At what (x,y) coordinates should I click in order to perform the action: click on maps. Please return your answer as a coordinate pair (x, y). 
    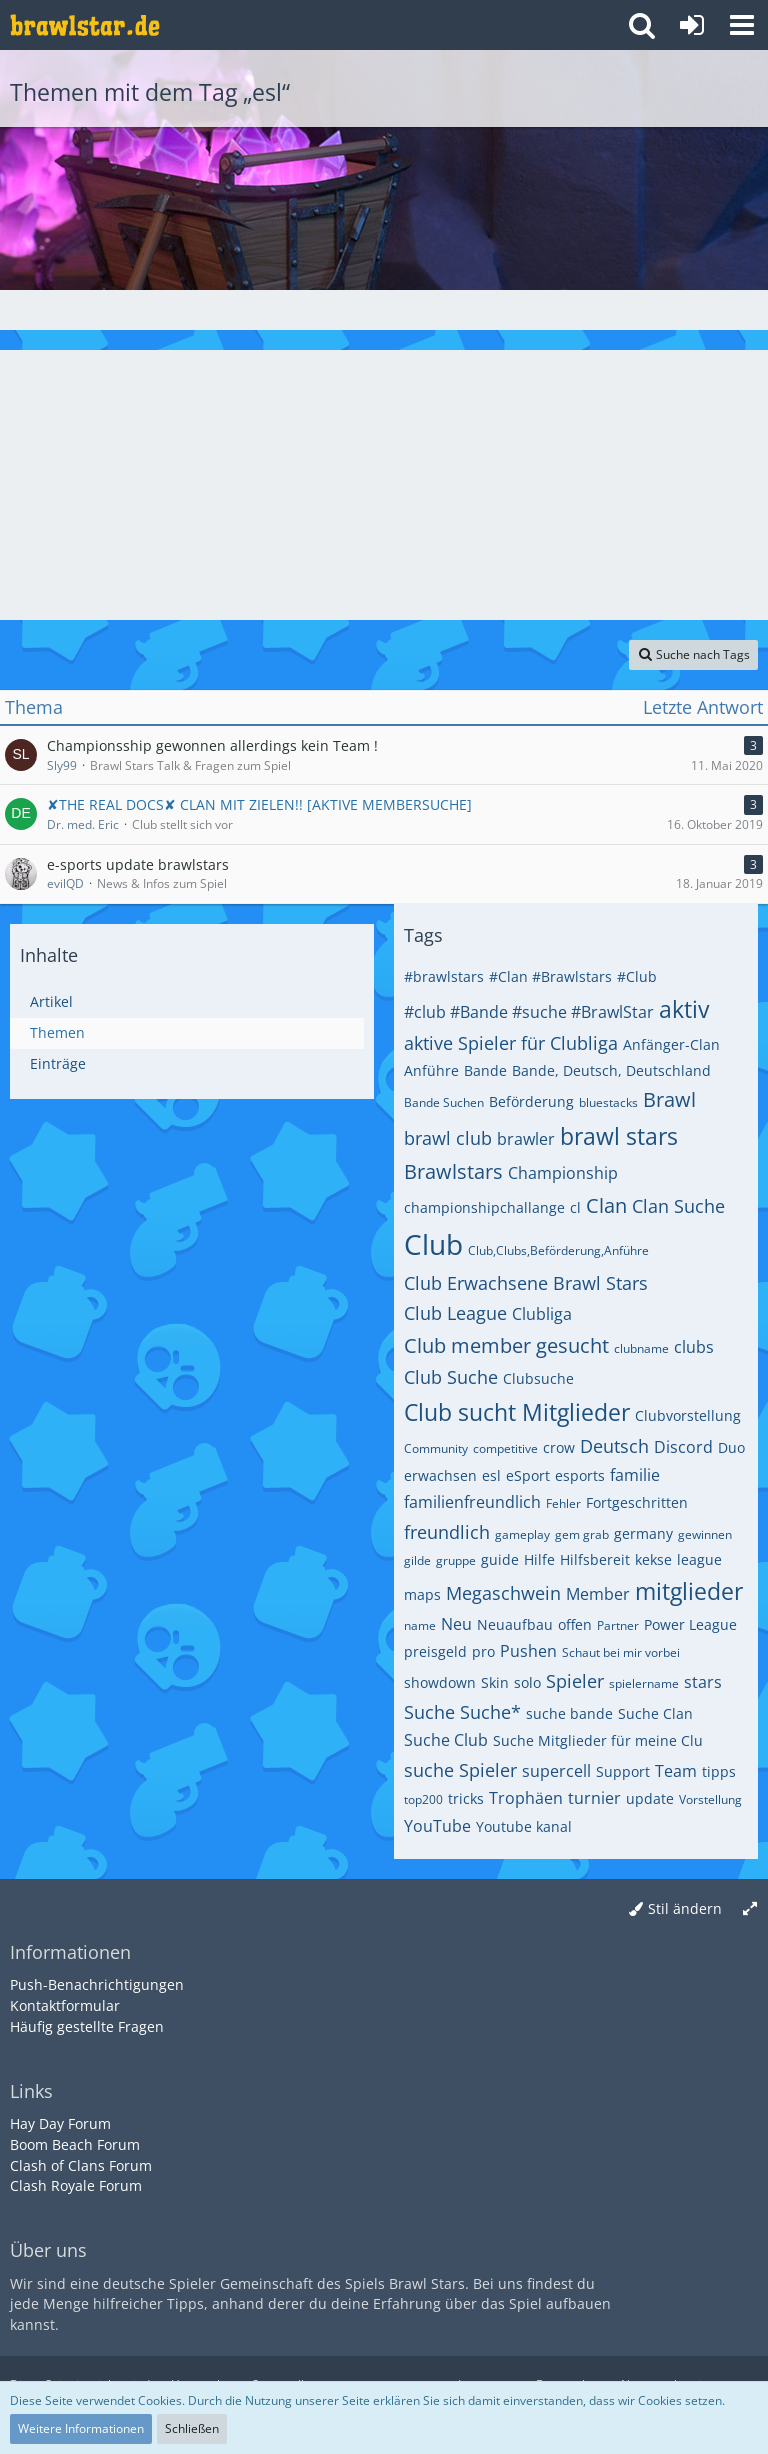
    Looking at the image, I should click on (422, 1594).